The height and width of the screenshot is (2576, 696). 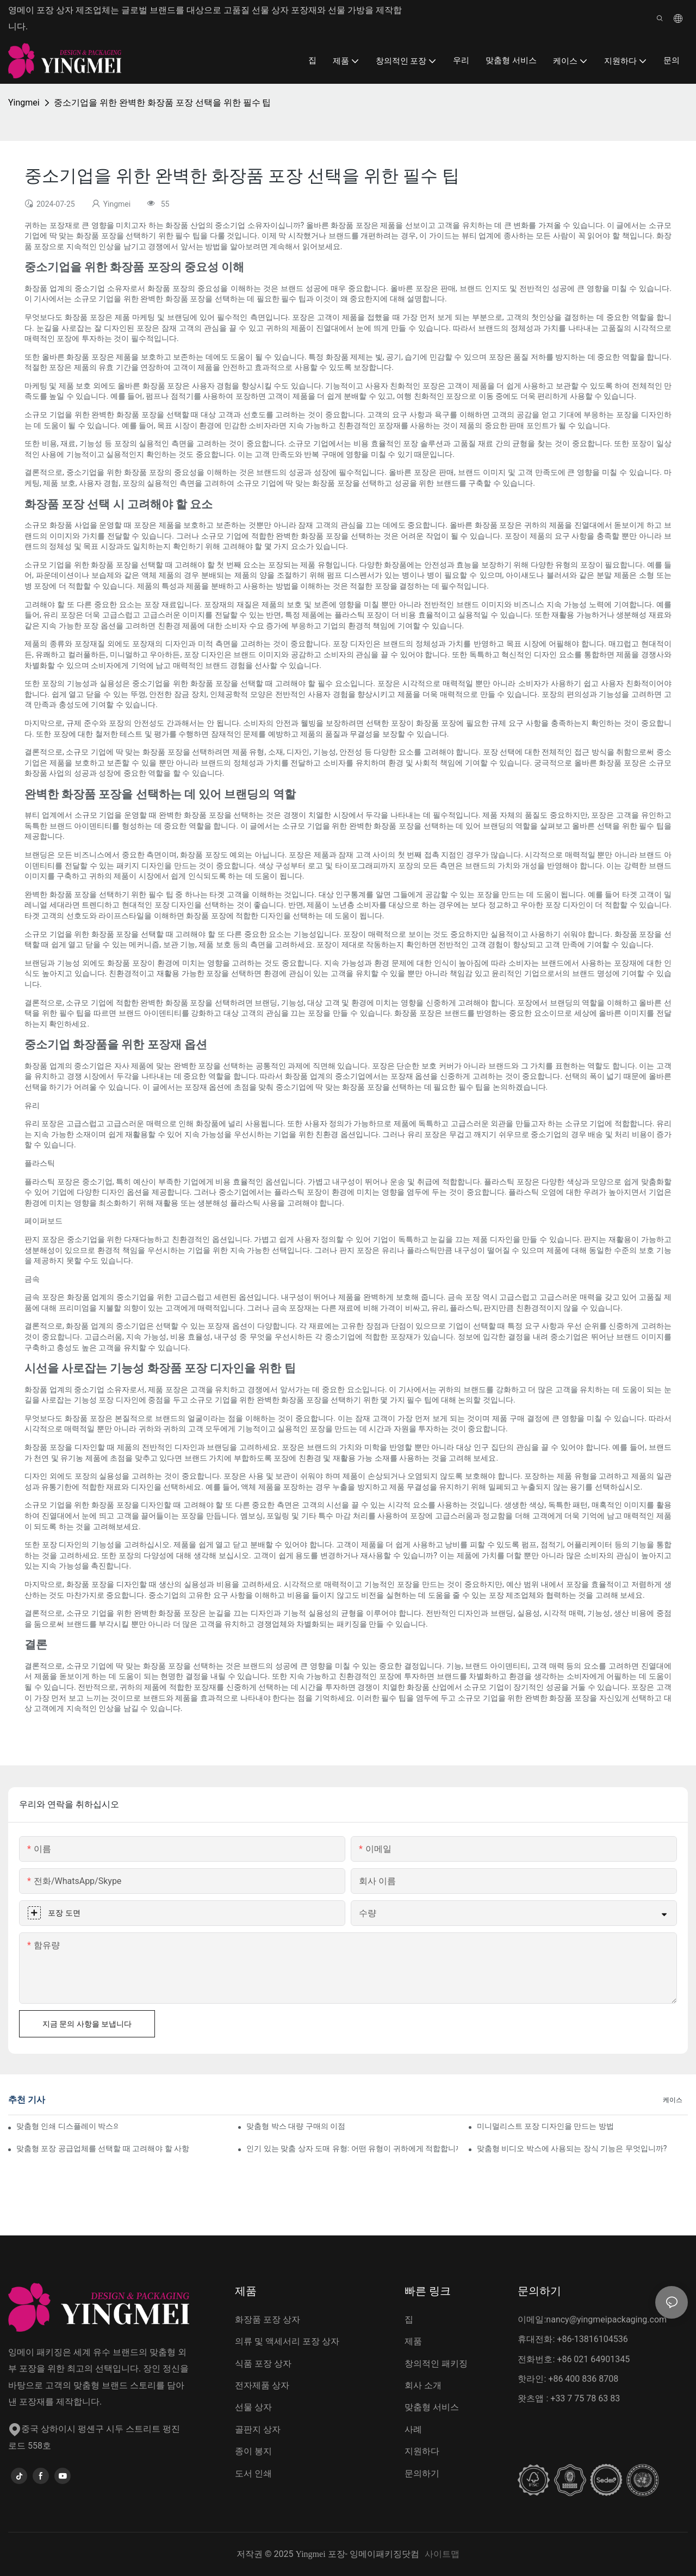 What do you see at coordinates (422, 2473) in the screenshot?
I see `문의하기` at bounding box center [422, 2473].